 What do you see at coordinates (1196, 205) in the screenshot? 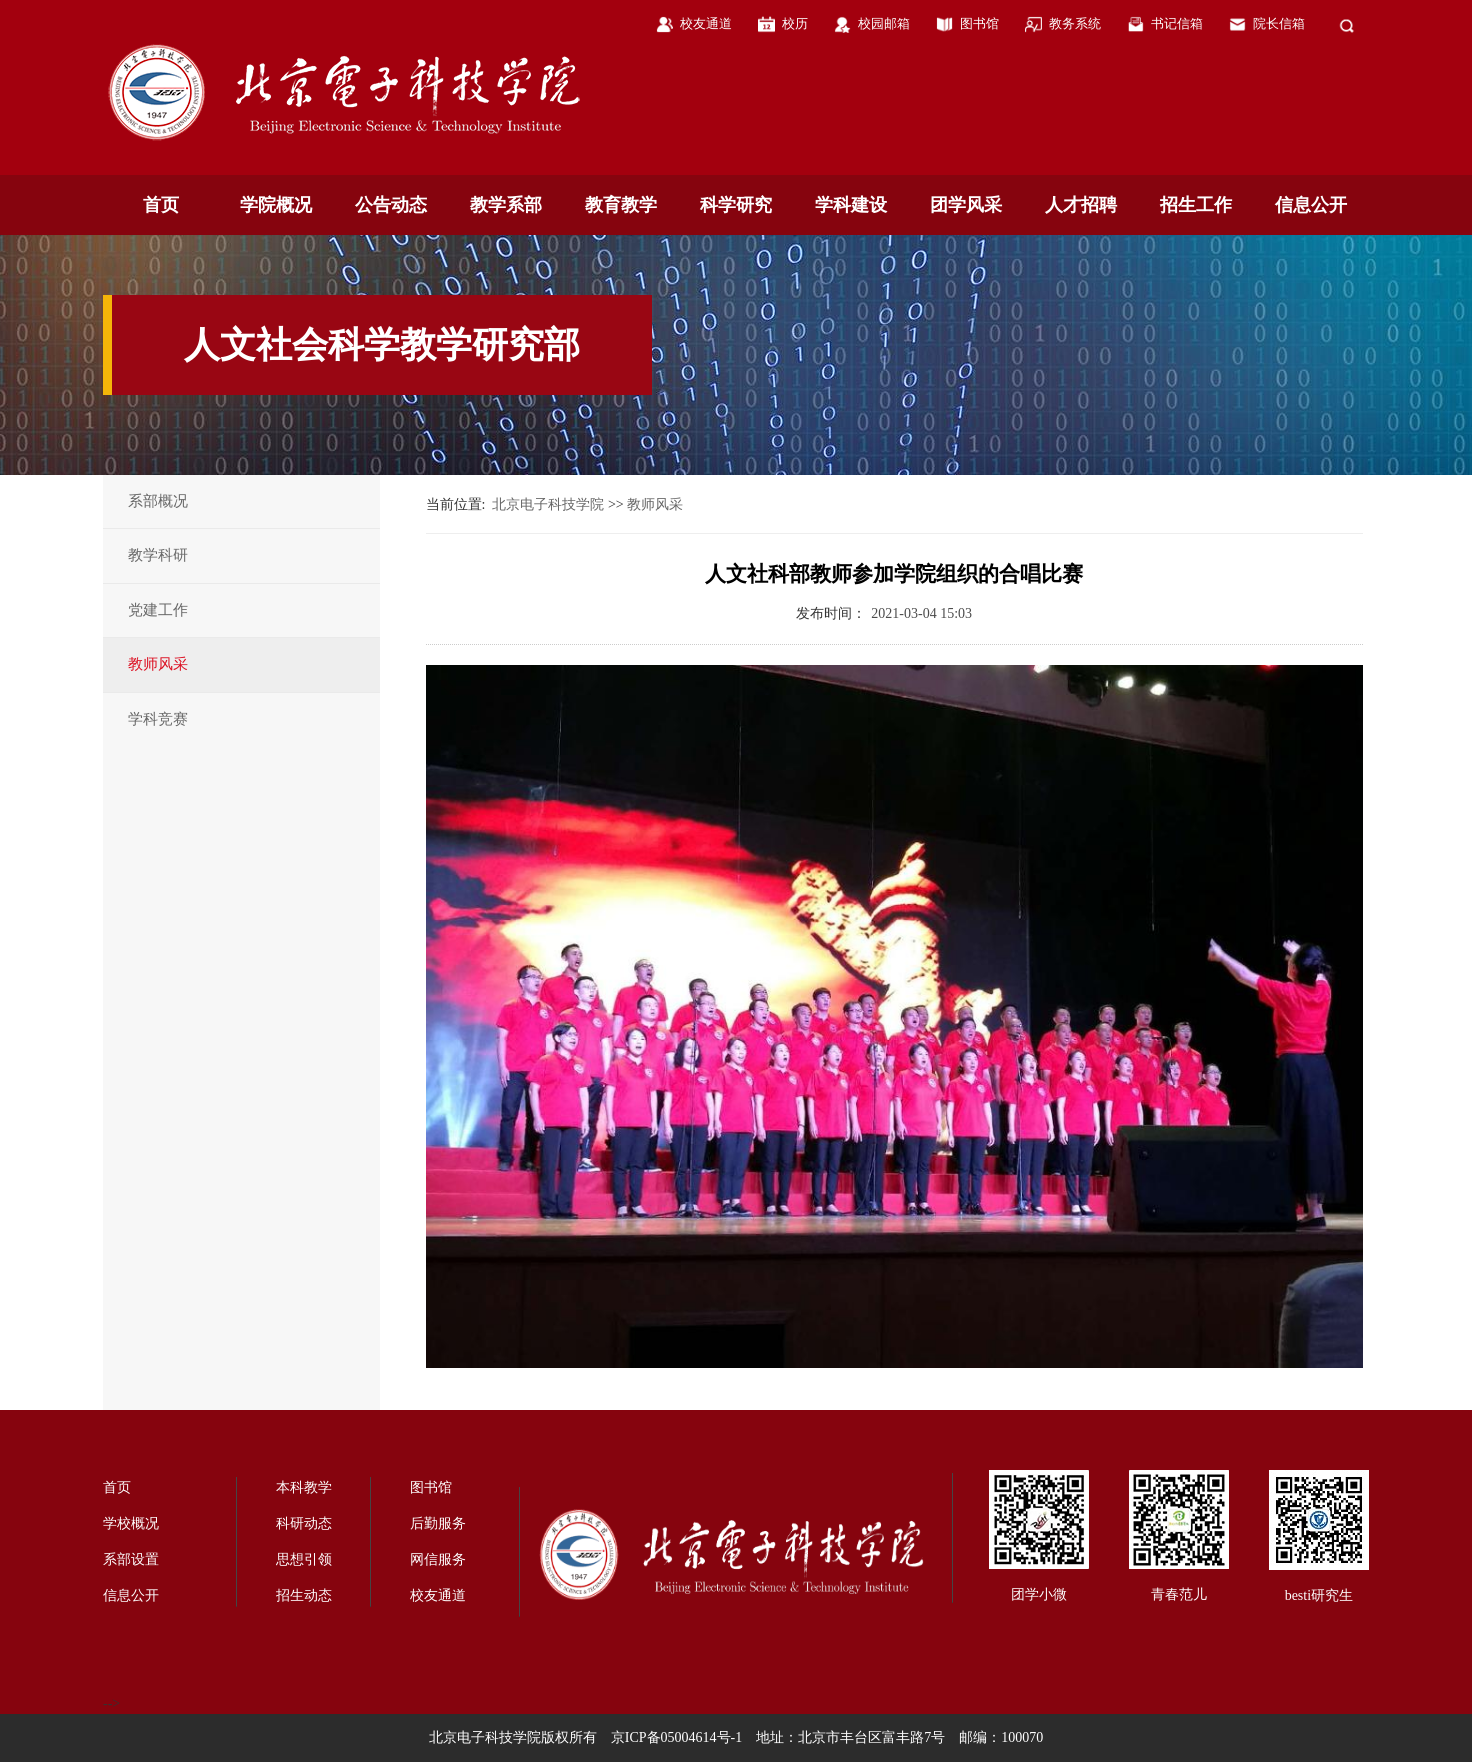
I see `招生工作` at bounding box center [1196, 205].